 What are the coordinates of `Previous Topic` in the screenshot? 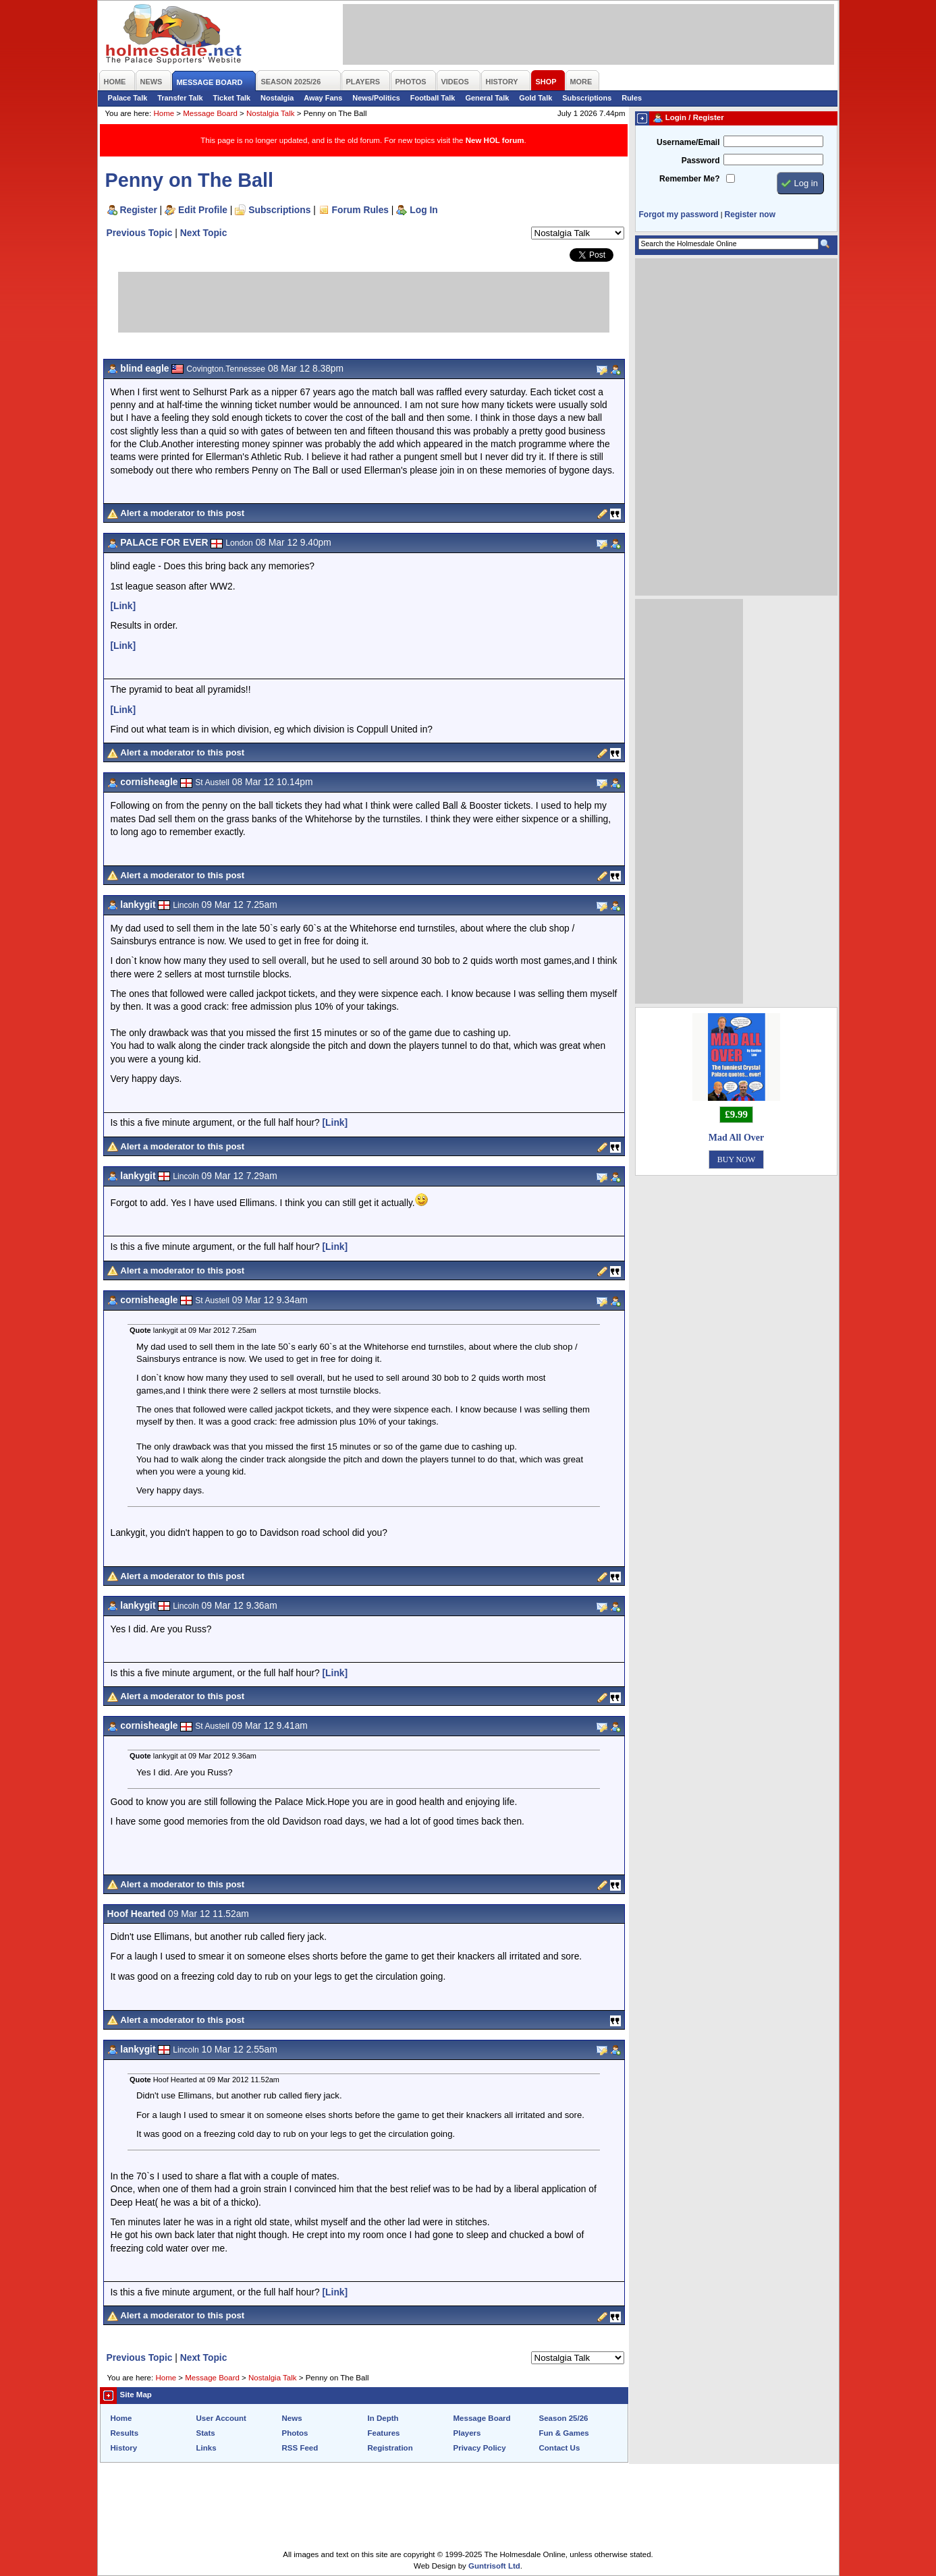 It's located at (140, 232).